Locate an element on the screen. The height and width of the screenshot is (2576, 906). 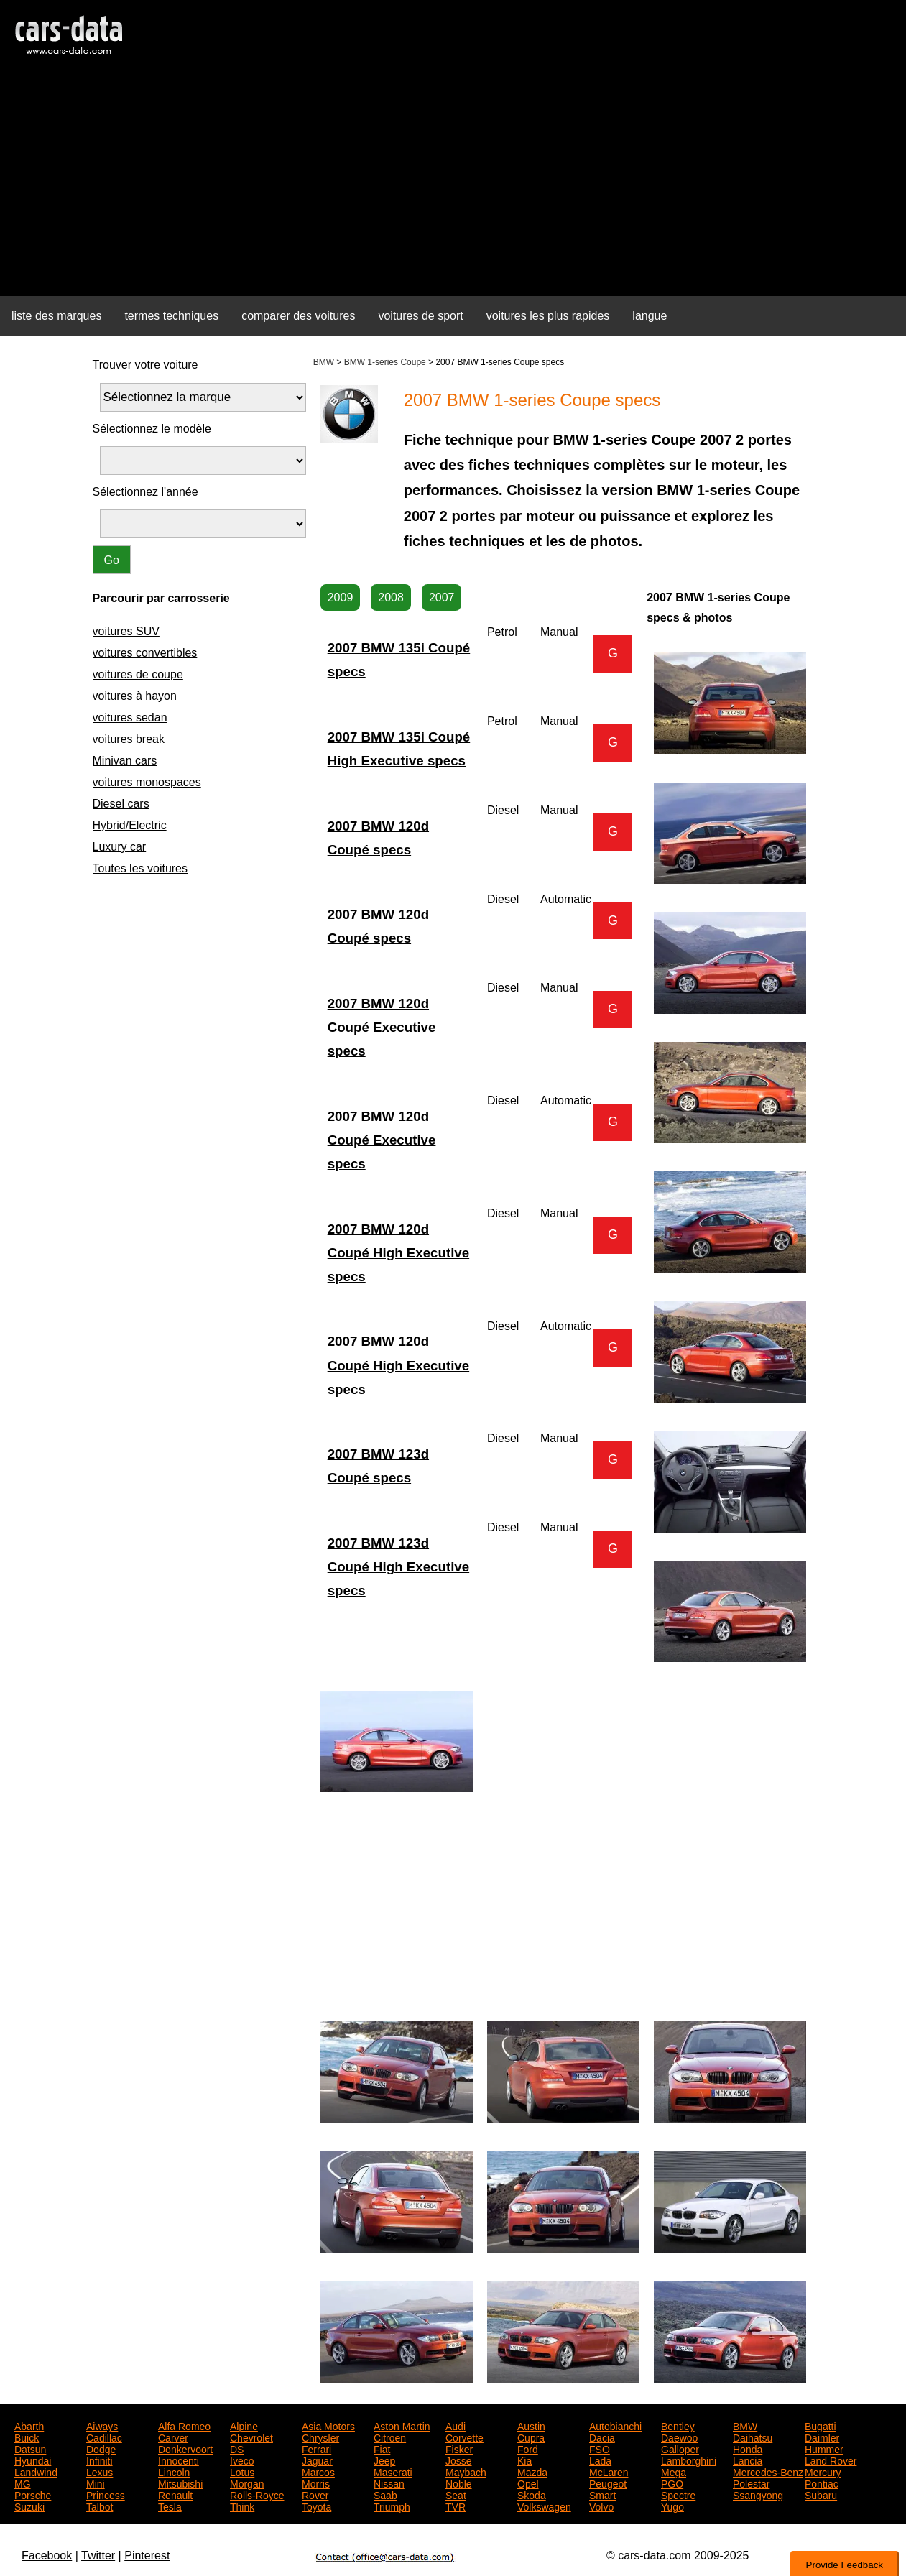
Austin is located at coordinates (531, 2425).